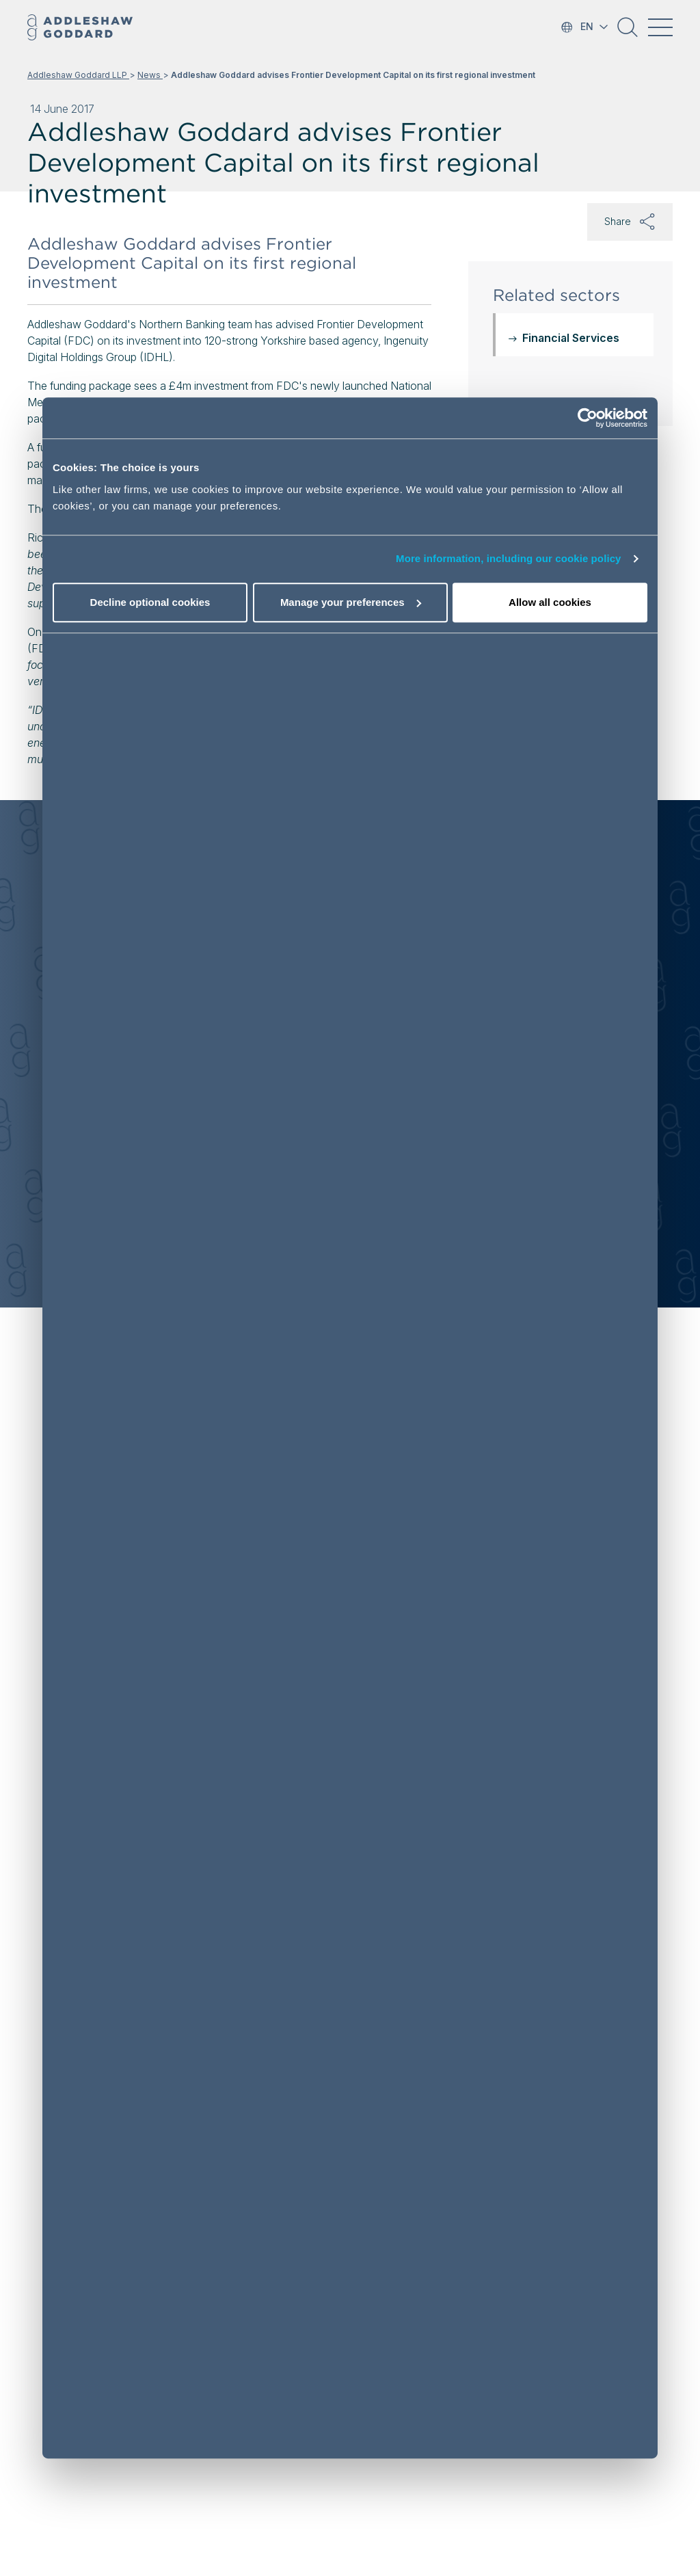 The image size is (700, 2576). I want to click on Financial Services, so click(570, 338).